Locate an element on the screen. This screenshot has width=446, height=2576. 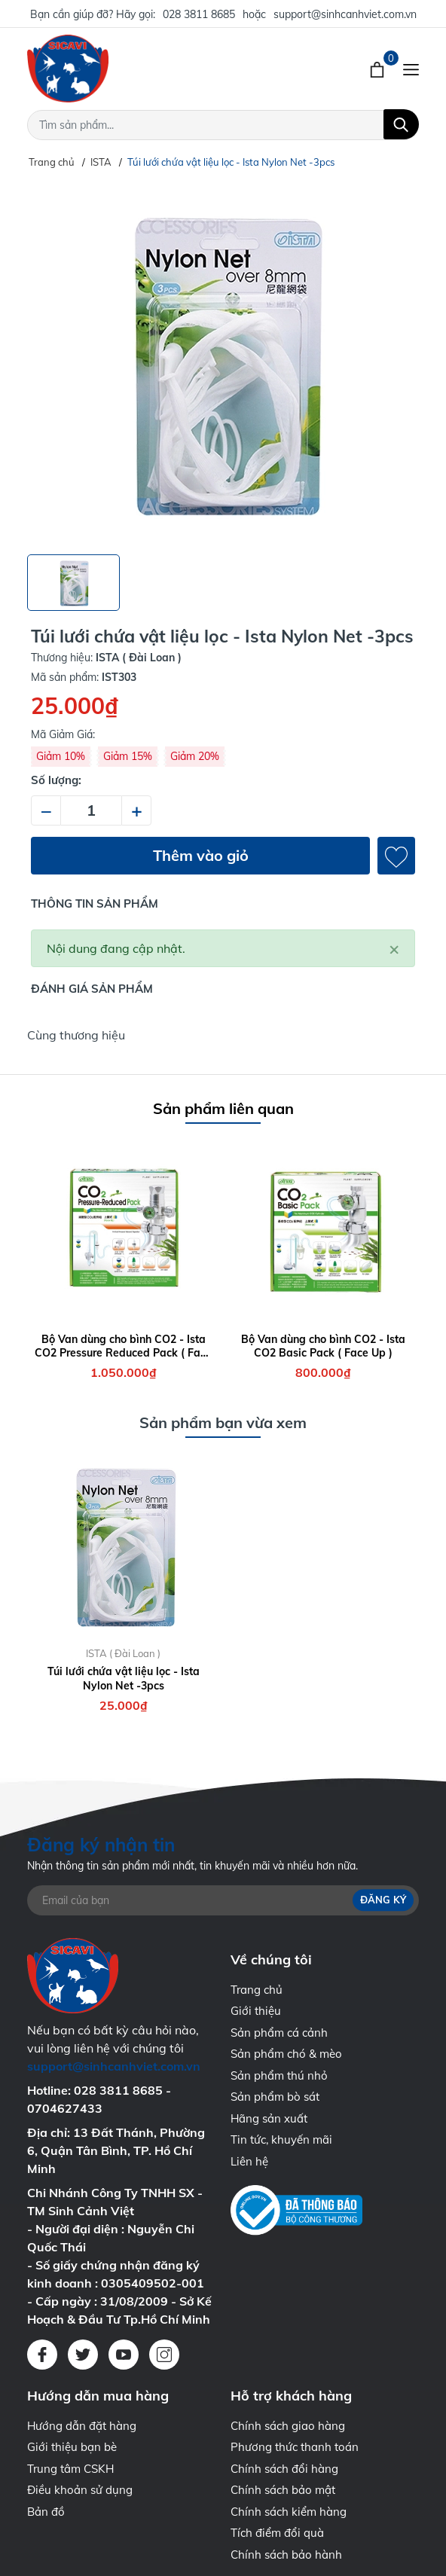
[Menu] is located at coordinates (411, 69).